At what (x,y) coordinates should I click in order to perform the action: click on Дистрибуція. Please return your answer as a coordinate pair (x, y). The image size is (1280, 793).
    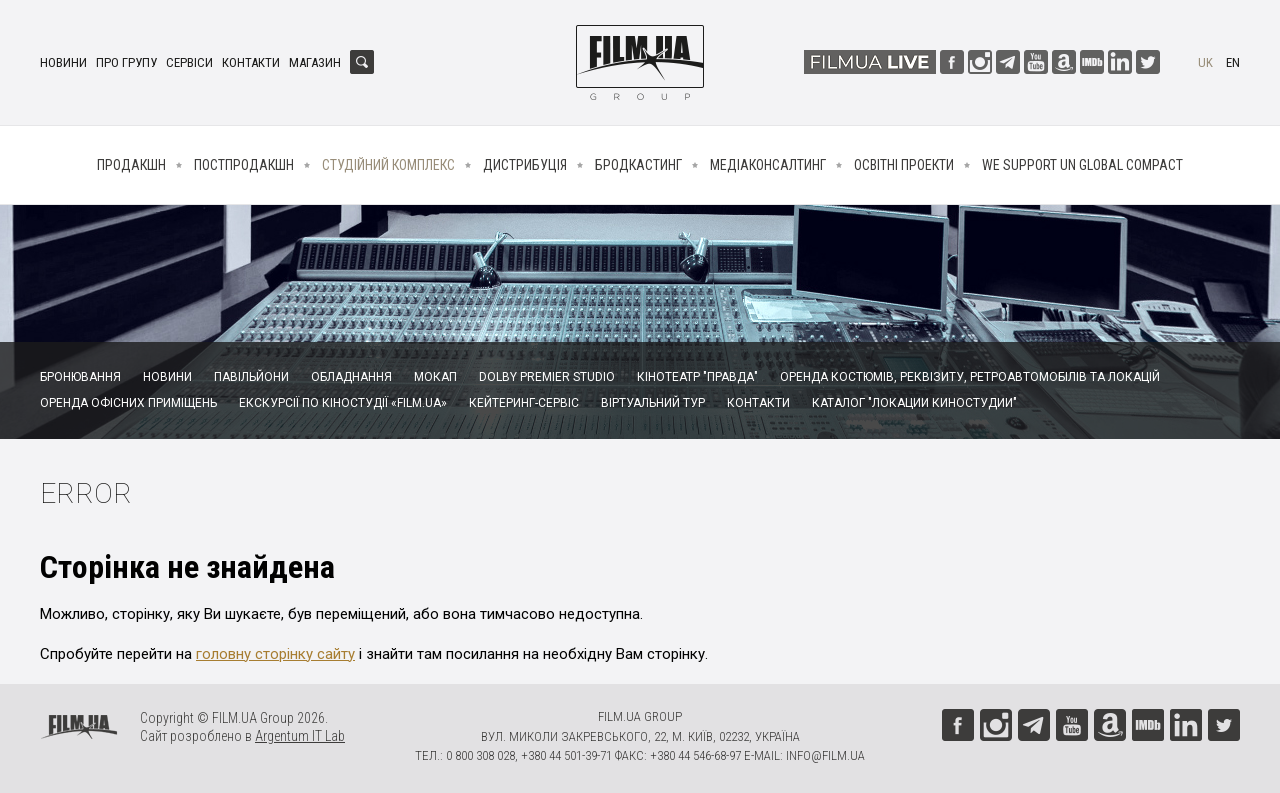
    Looking at the image, I should click on (525, 165).